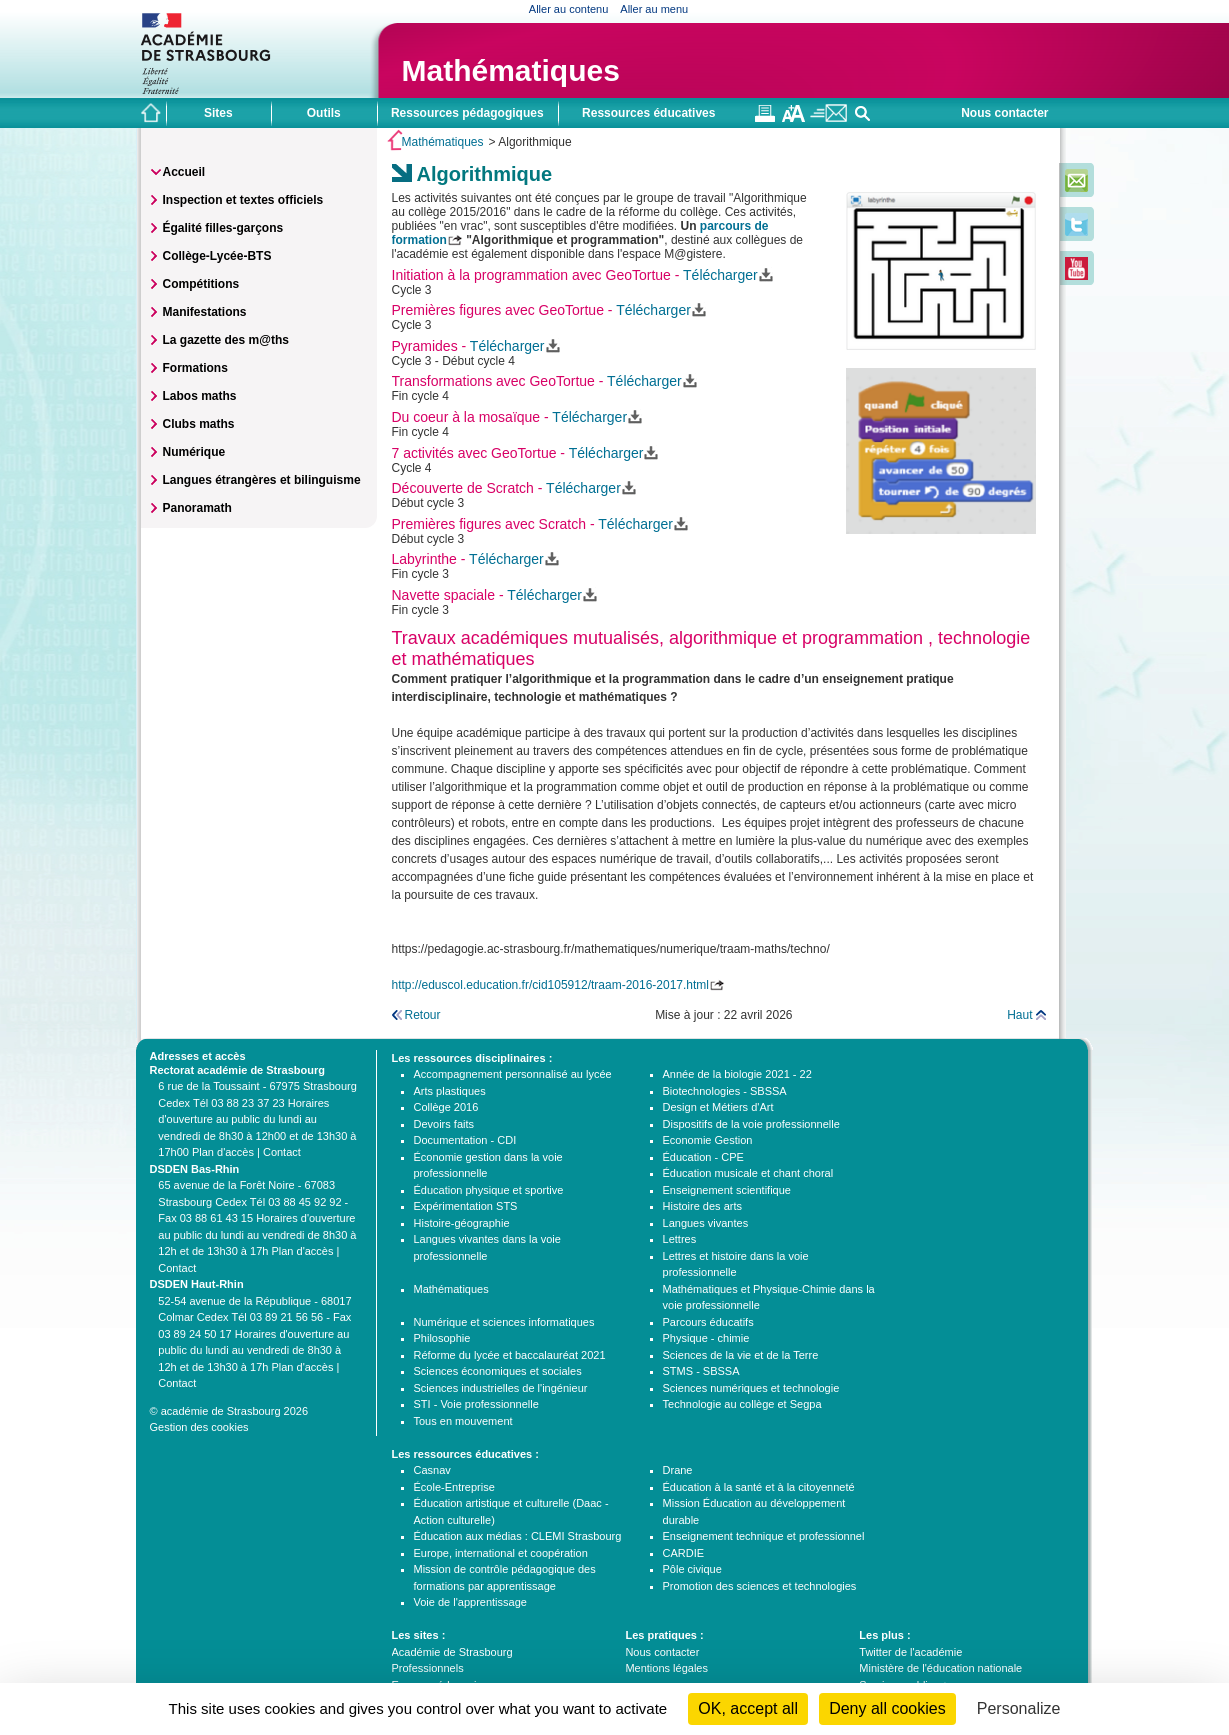  I want to click on Éducation musicale et chant choral, so click(748, 1173).